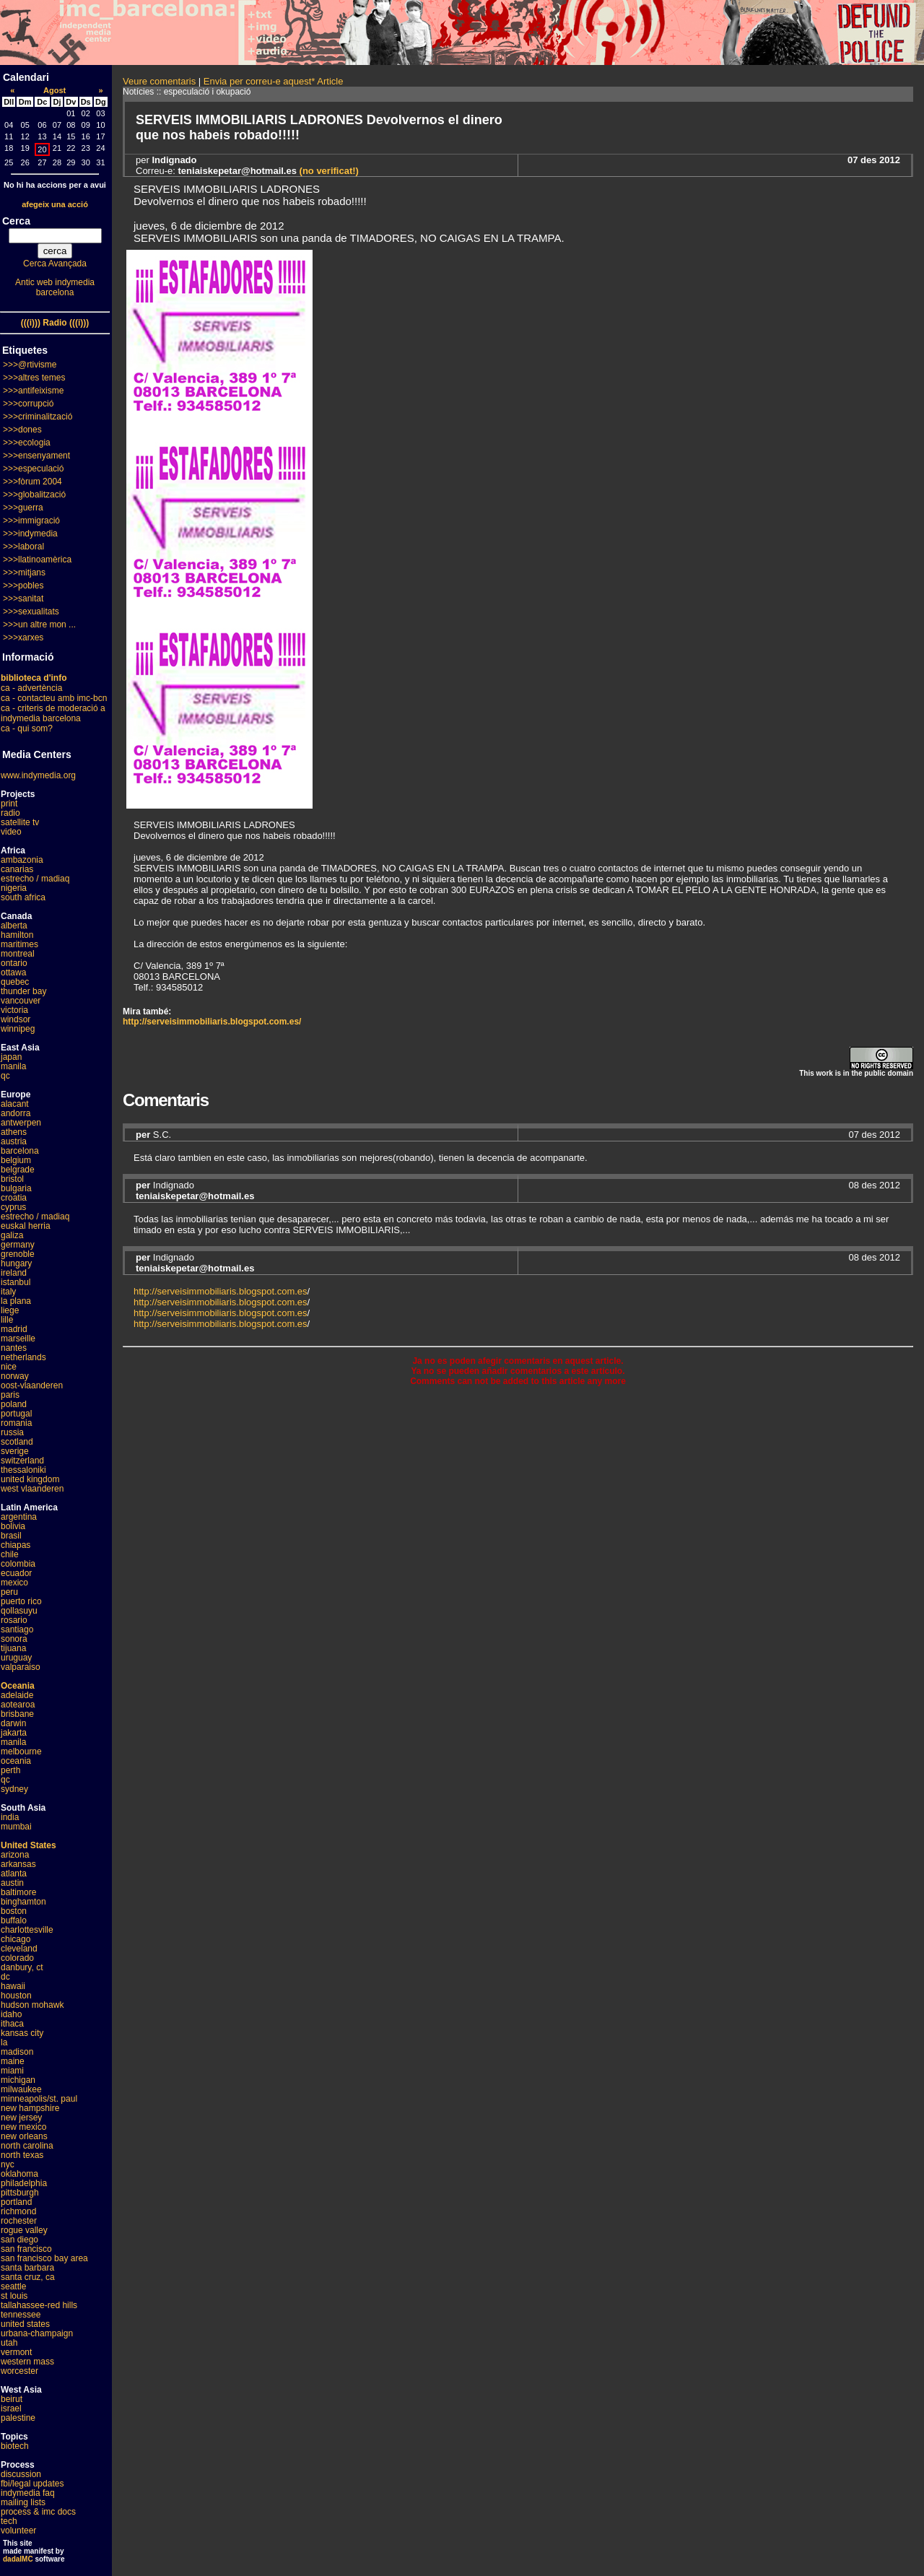  I want to click on afegeix una acció, so click(55, 204).